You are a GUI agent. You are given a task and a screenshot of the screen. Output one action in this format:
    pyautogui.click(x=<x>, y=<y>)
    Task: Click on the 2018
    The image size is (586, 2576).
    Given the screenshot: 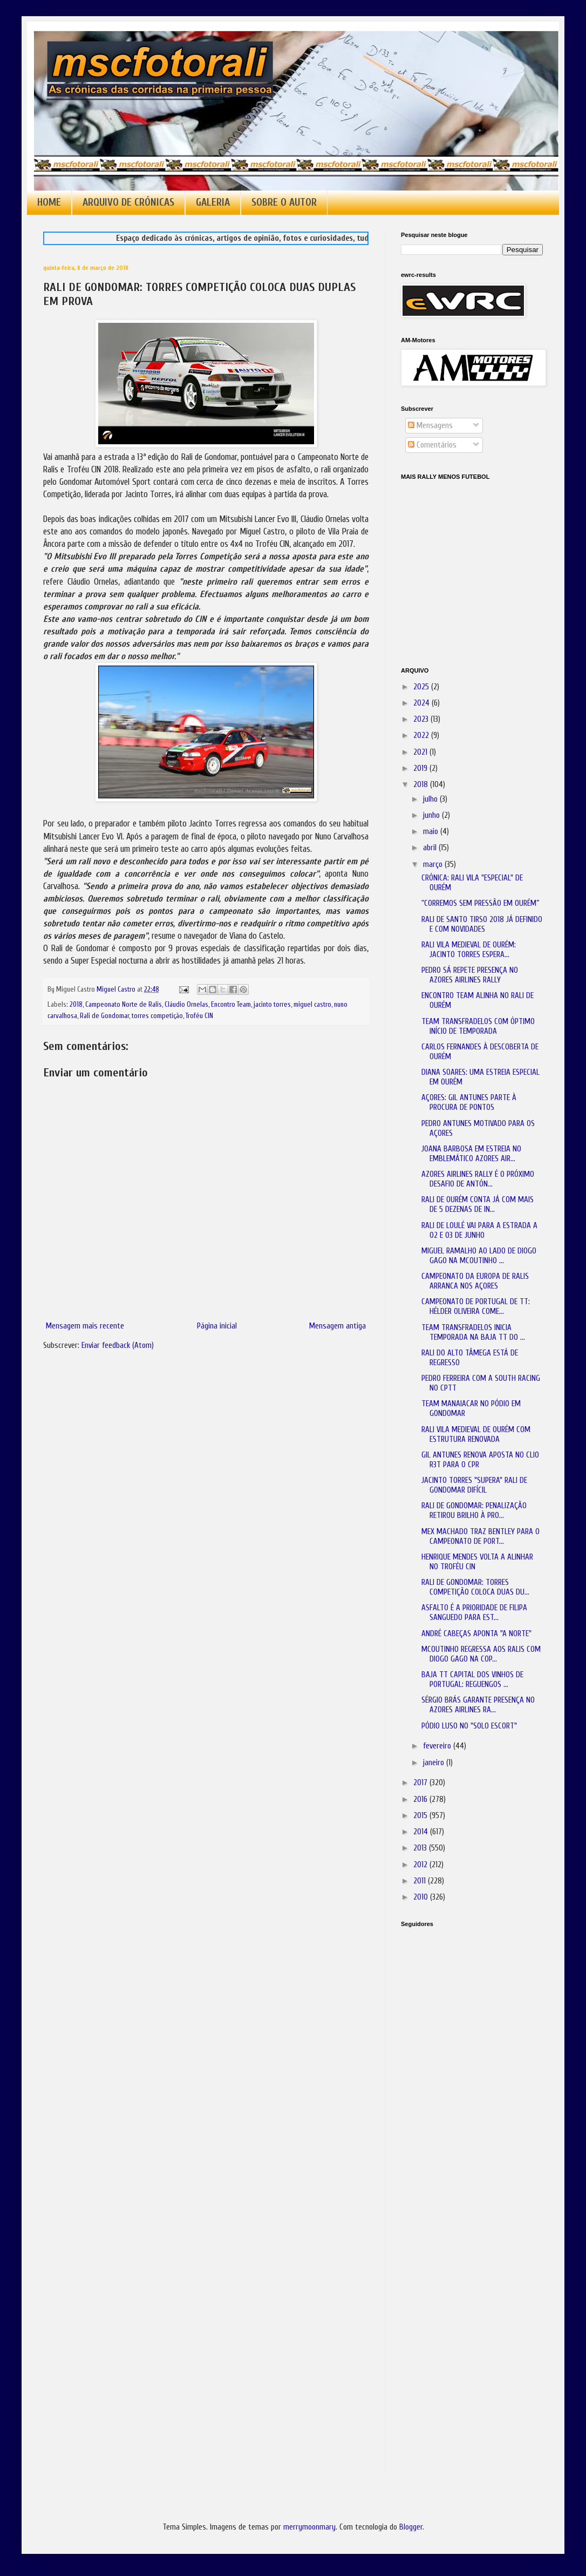 What is the action you would take?
    pyautogui.click(x=76, y=1004)
    